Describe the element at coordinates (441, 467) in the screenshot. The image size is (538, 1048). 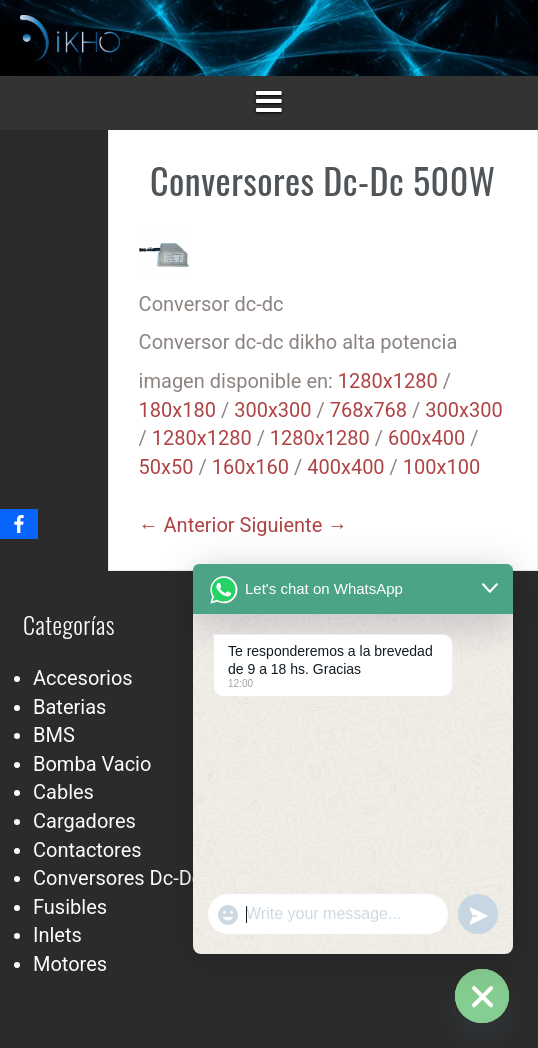
I see `100x100` at that location.